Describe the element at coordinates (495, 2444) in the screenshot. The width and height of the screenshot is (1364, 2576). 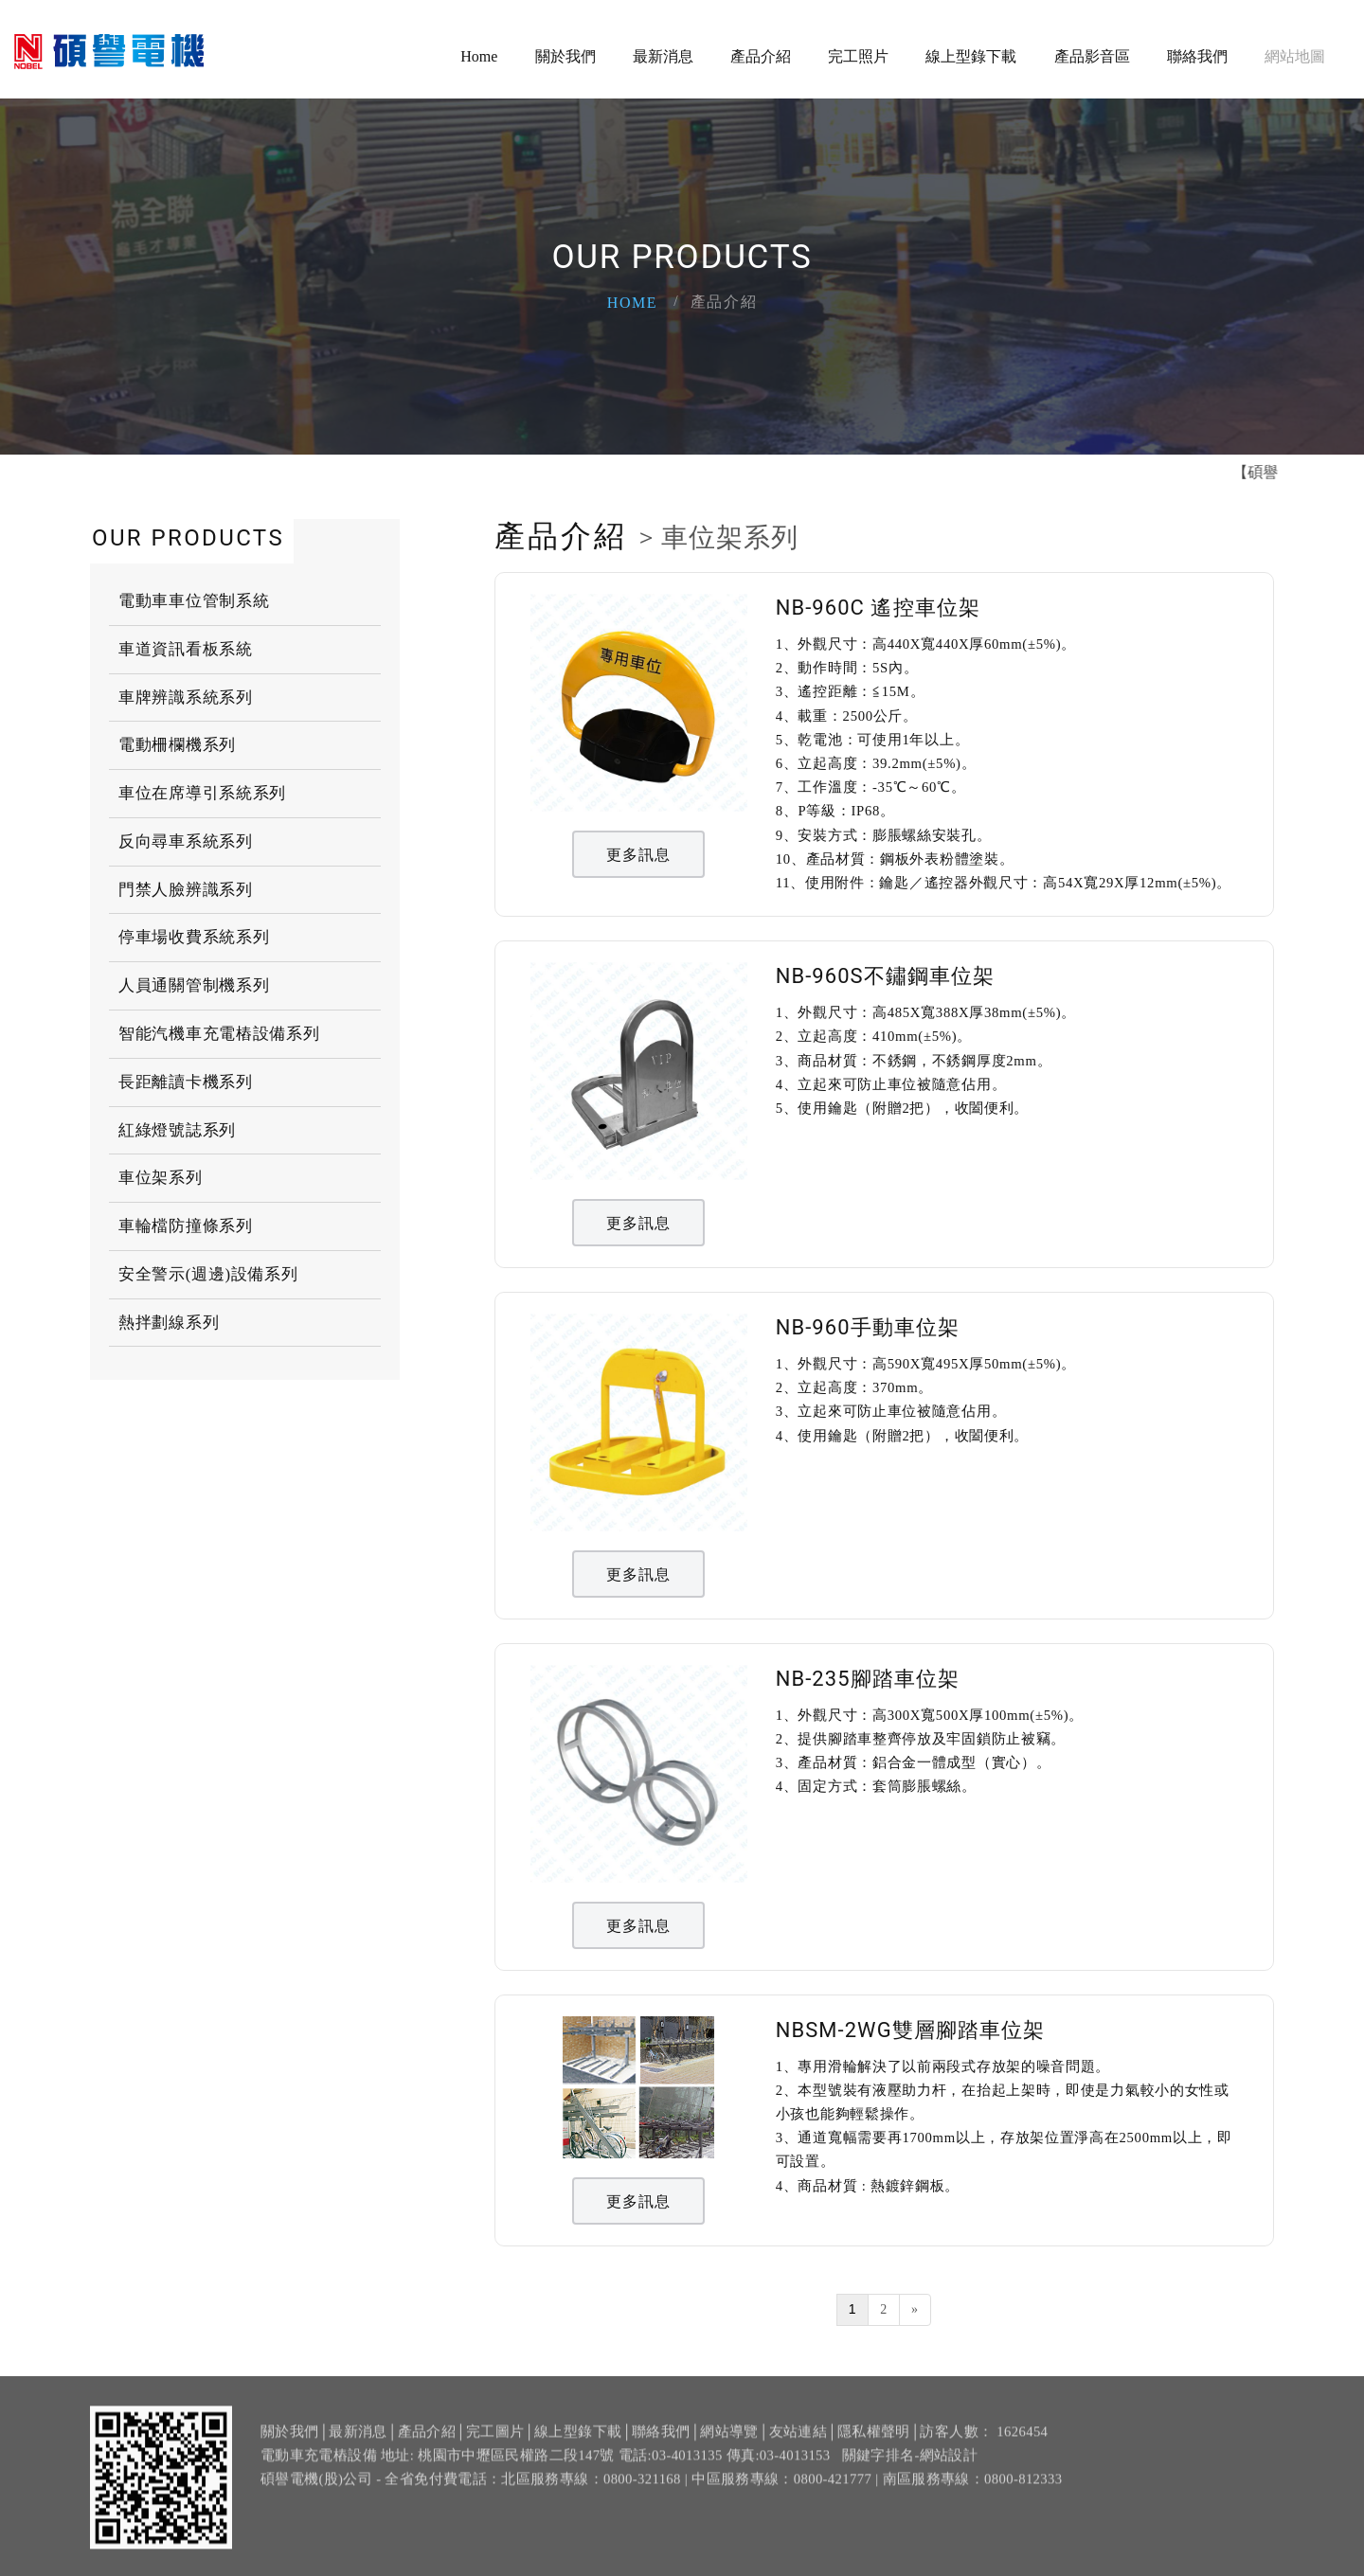
I see `完工圖片` at that location.